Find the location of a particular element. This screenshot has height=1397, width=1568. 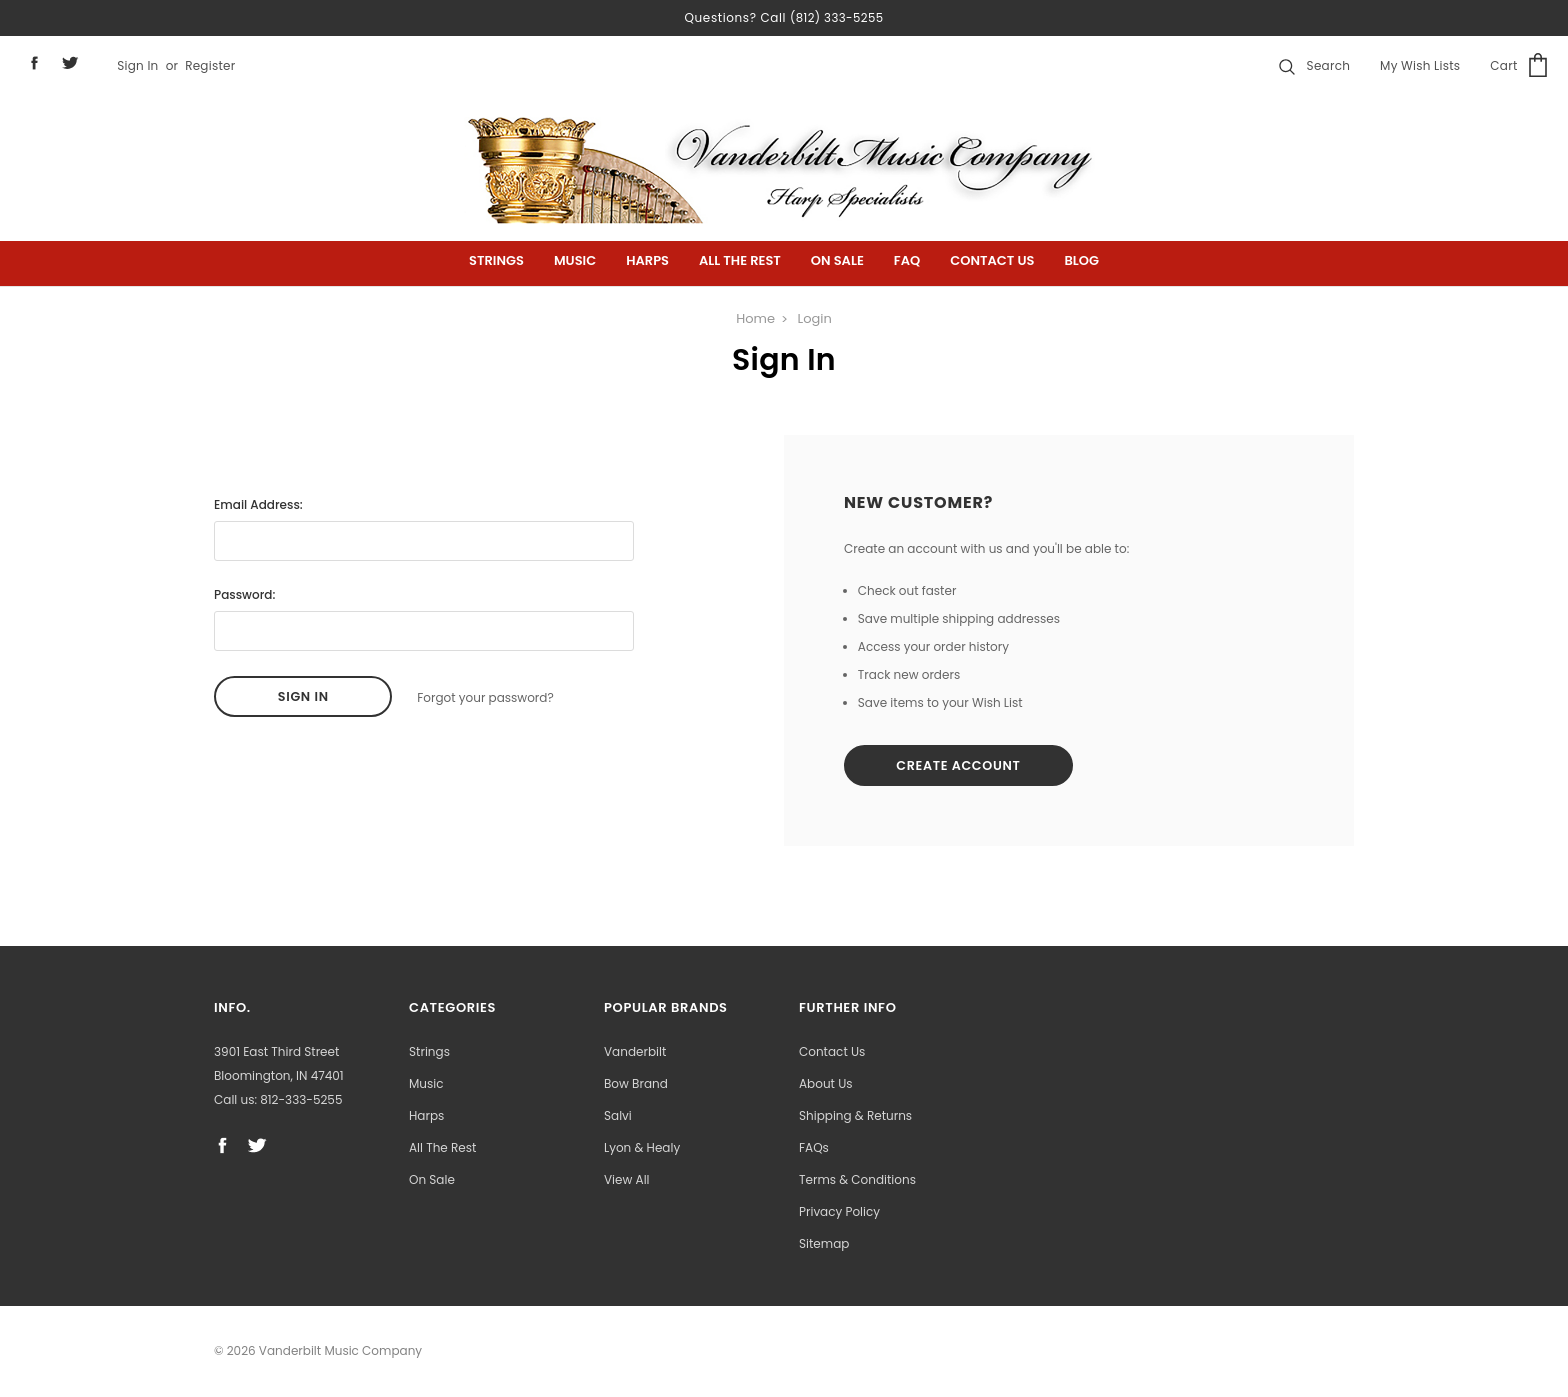

Password: is located at coordinates (244, 594).